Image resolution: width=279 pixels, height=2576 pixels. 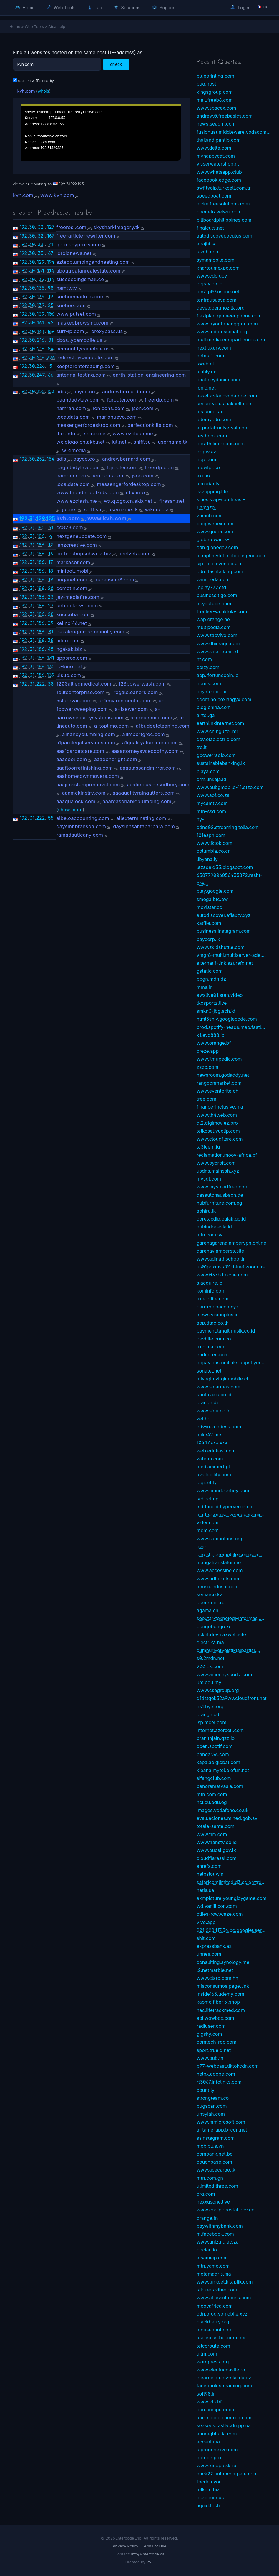 I want to click on multimedia.europarl.europa.eu, so click(x=231, y=339).